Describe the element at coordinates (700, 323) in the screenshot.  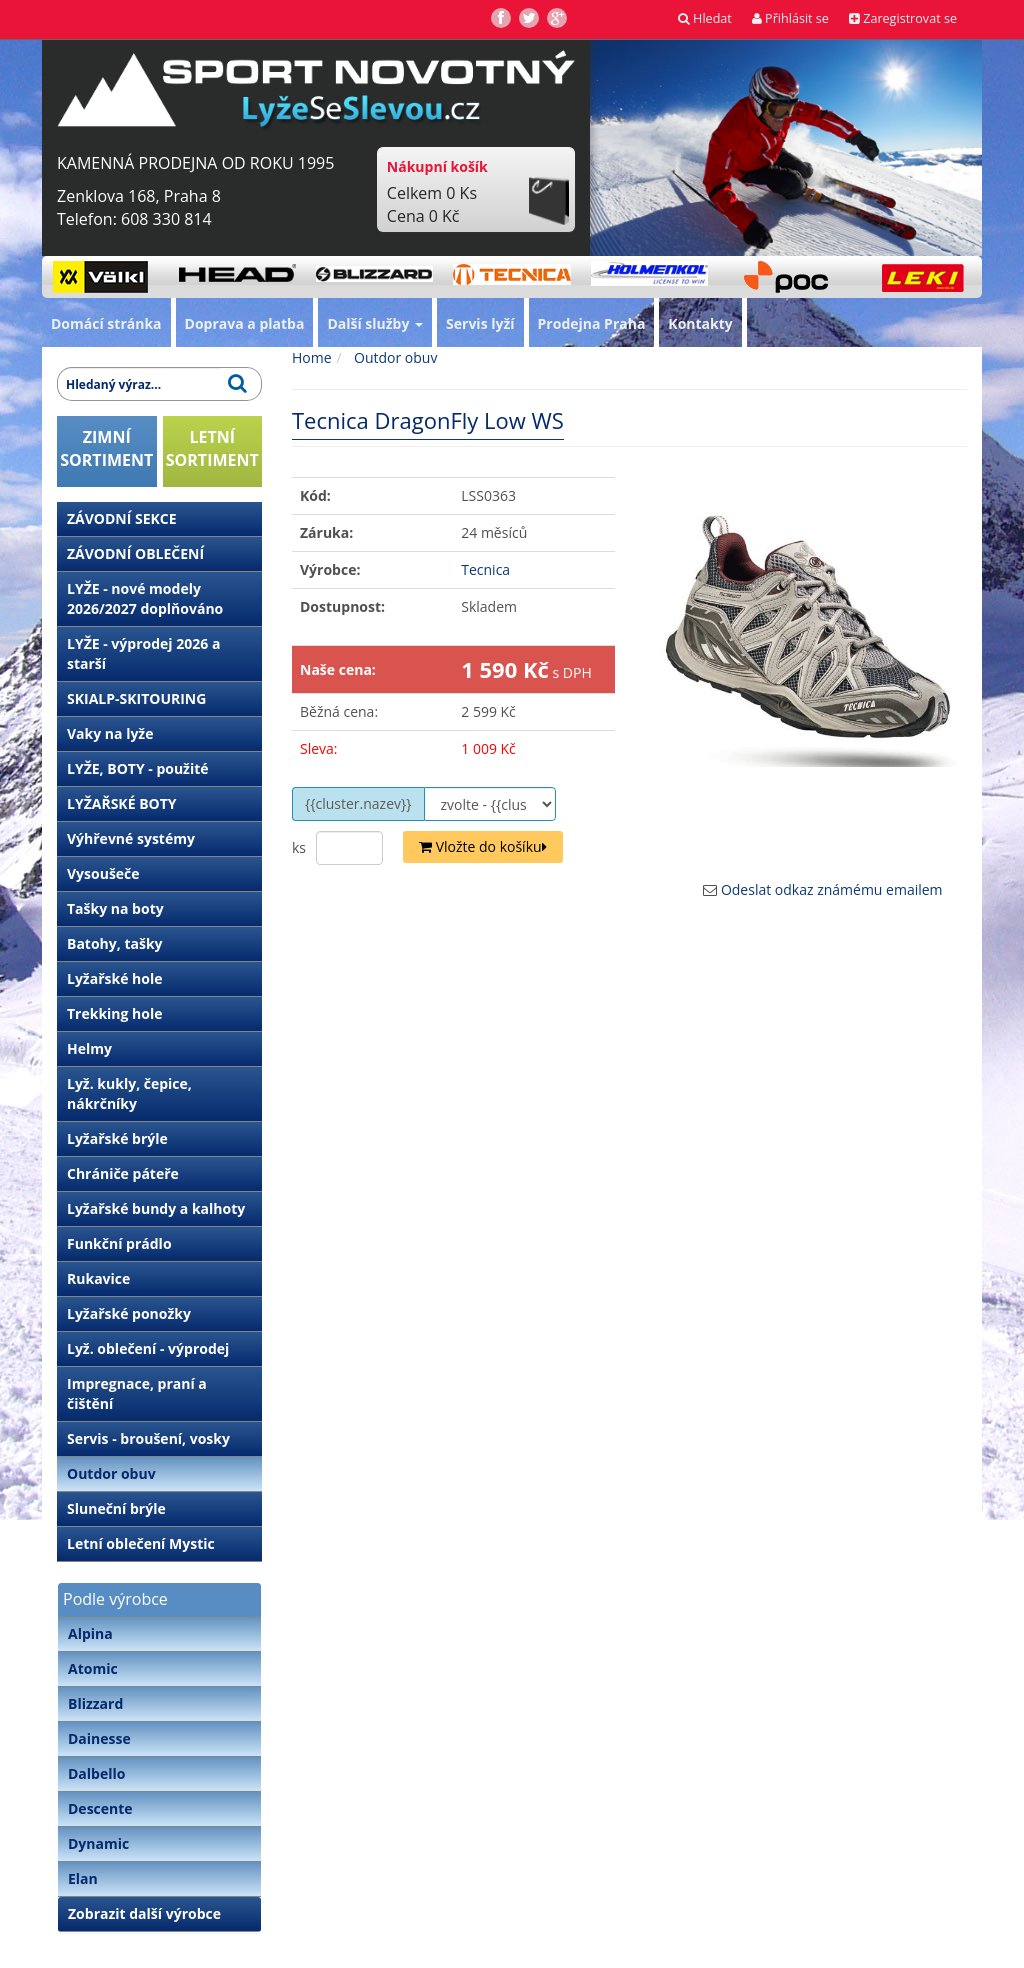
I see `Kontakty` at that location.